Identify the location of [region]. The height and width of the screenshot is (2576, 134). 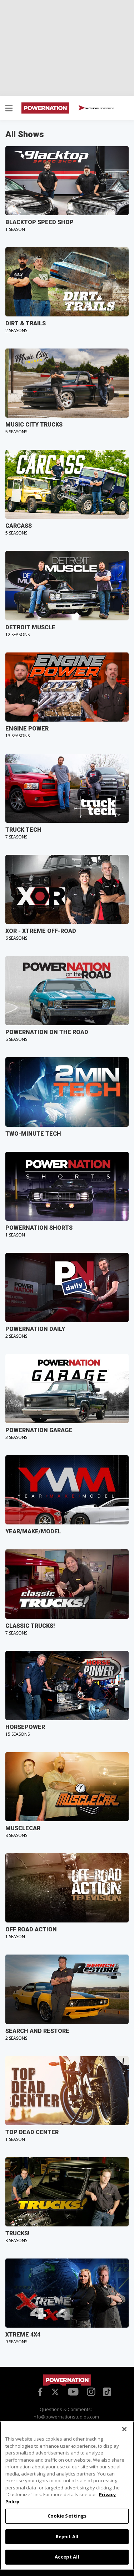
(67, 2495).